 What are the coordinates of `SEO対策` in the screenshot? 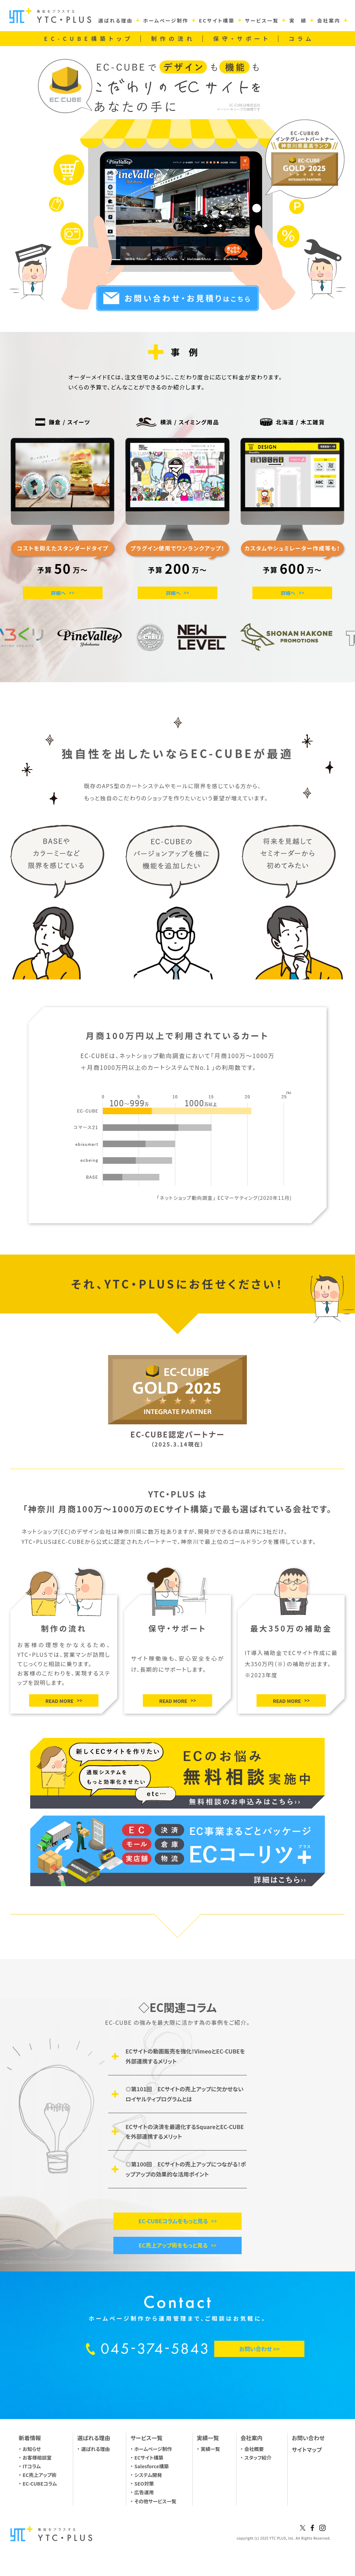 It's located at (144, 2483).